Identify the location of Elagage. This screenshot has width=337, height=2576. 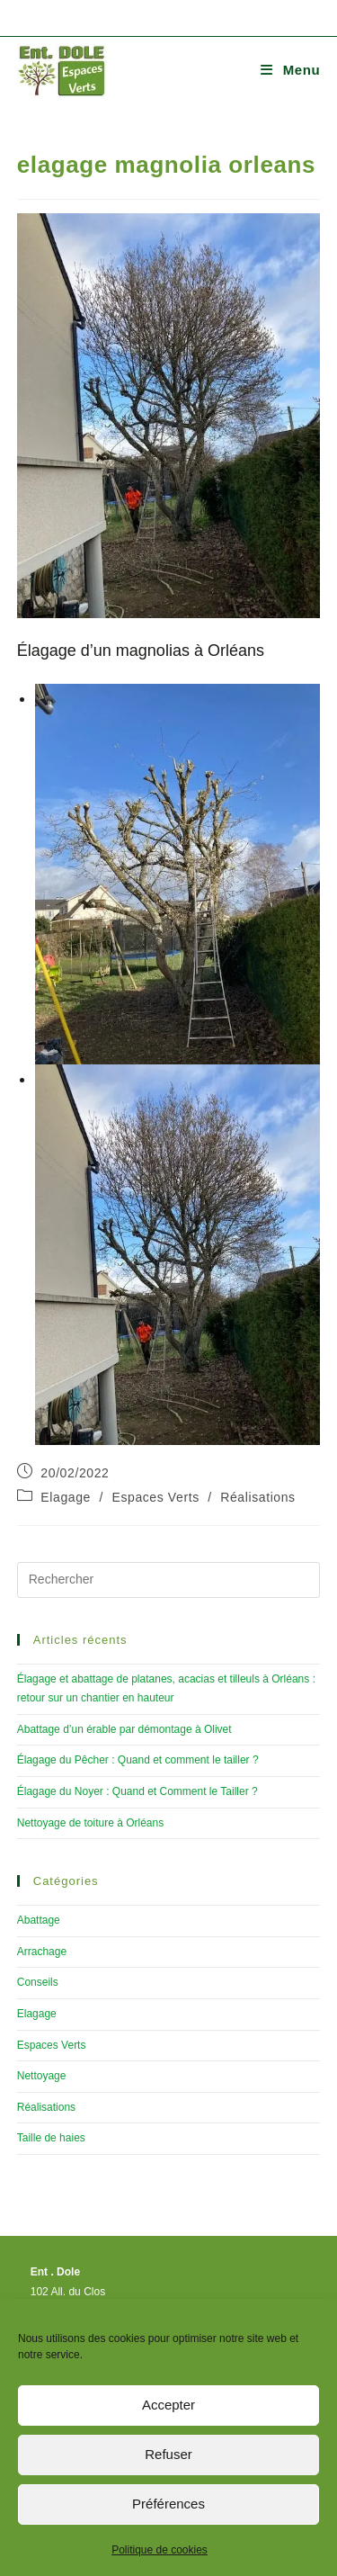
(65, 1497).